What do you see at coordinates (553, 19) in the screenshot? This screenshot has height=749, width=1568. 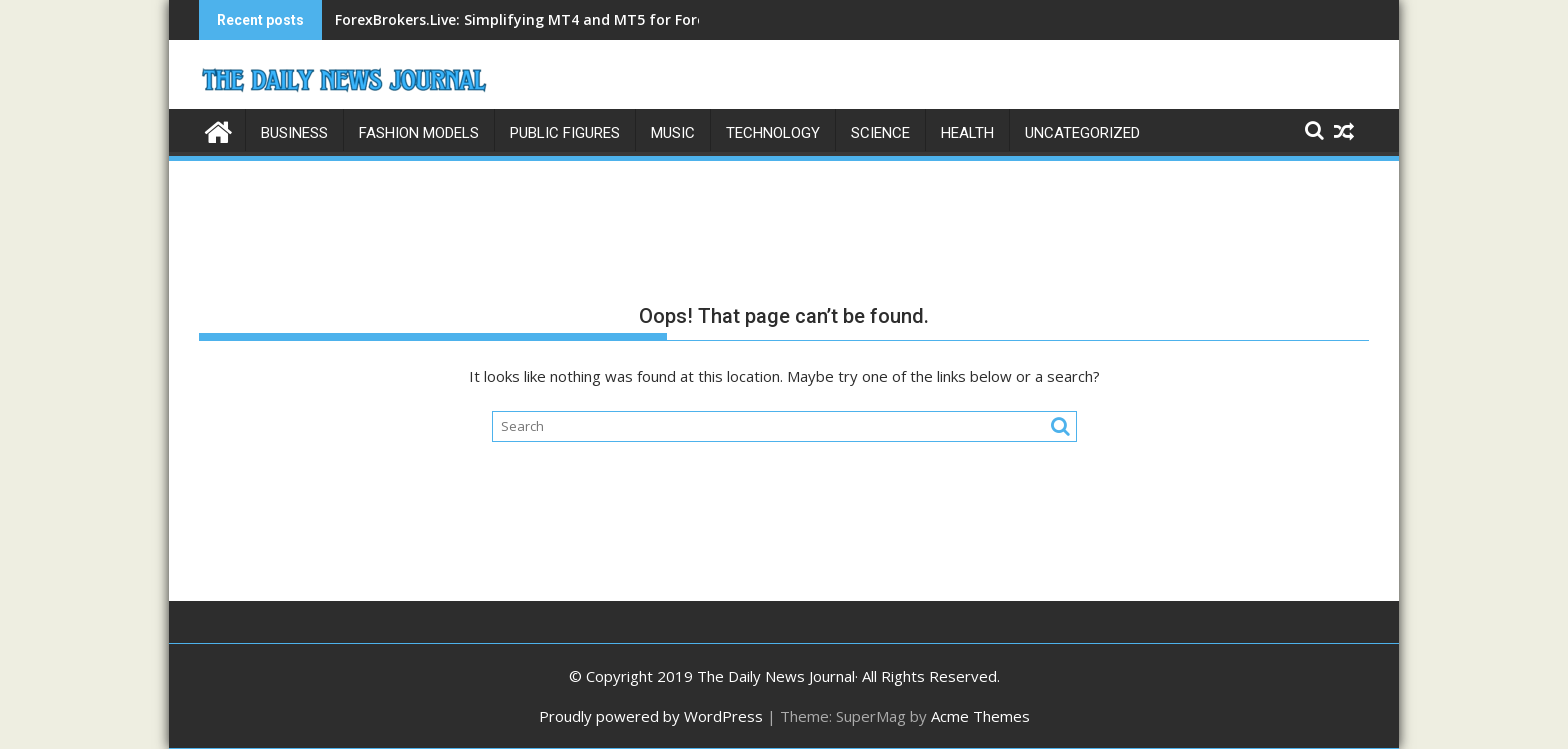 I see `ForexBrokers.Live: Simplifying MT4 and MT5 for Forex Traders` at bounding box center [553, 19].